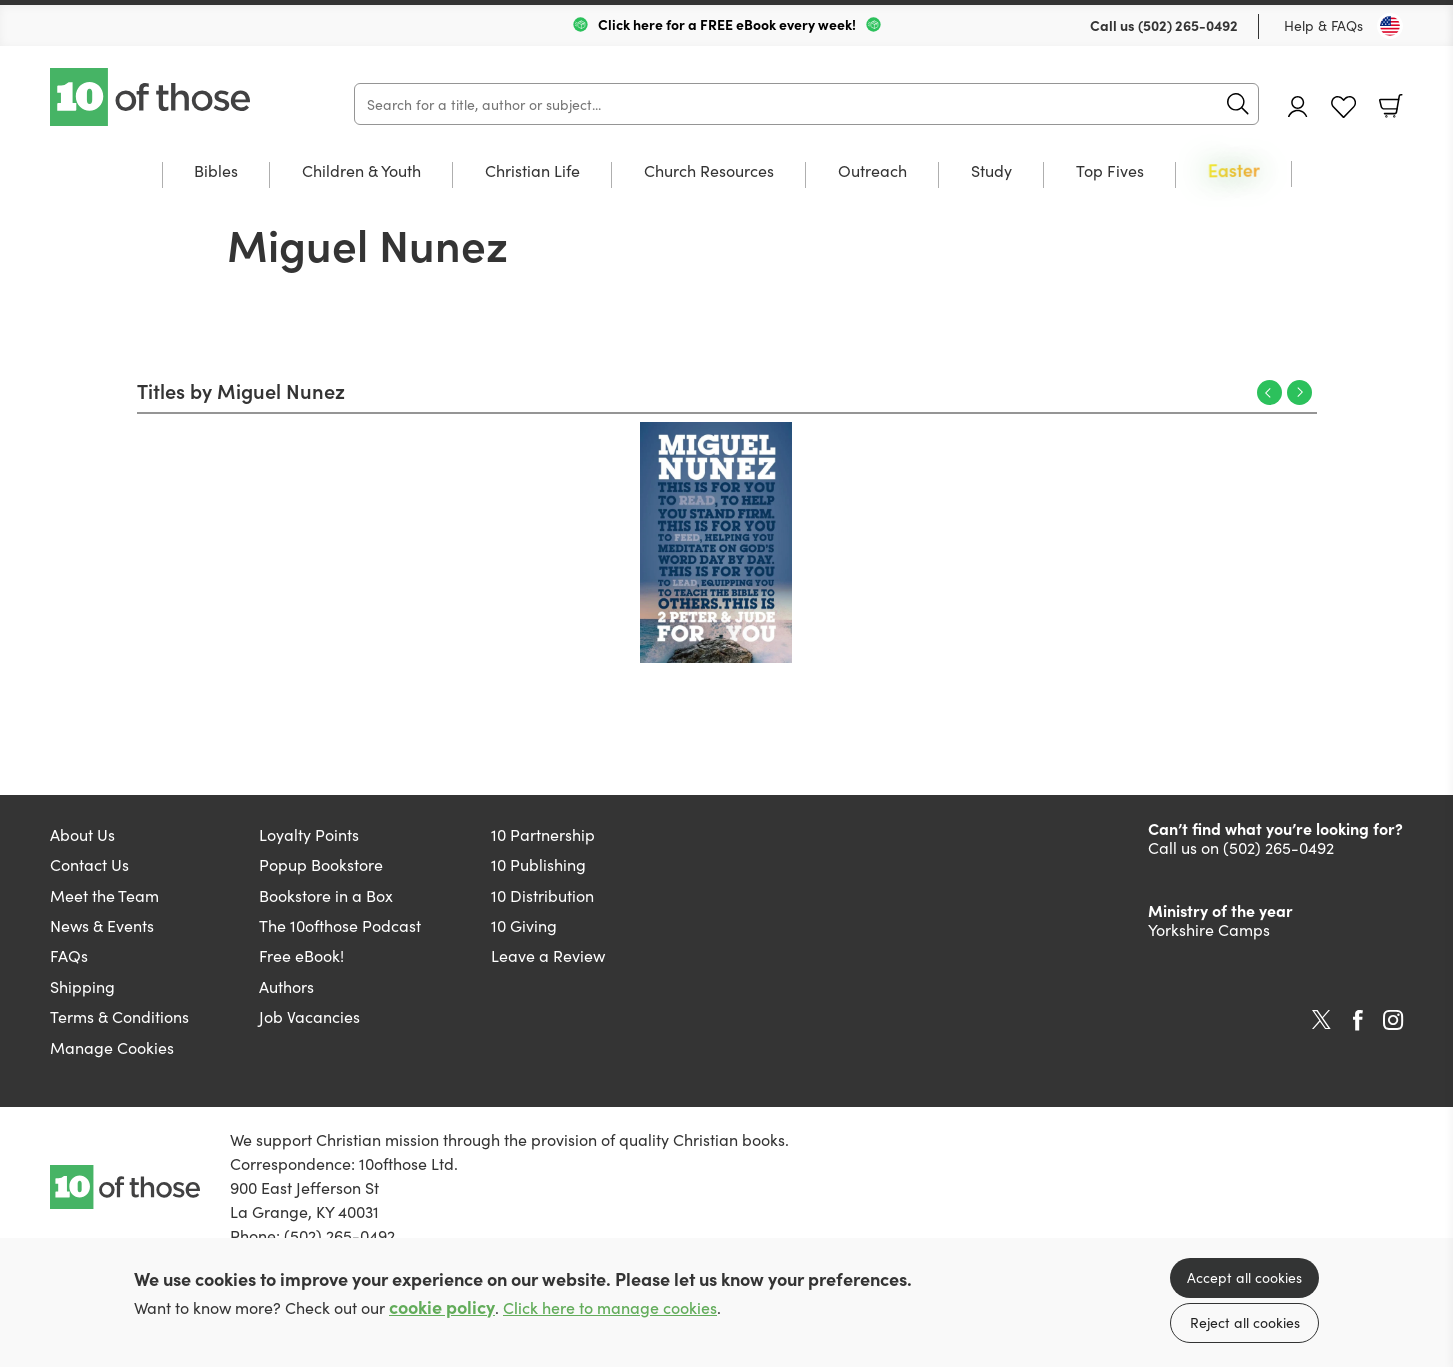  What do you see at coordinates (610, 1307) in the screenshot?
I see `Click here to manage cookies` at bounding box center [610, 1307].